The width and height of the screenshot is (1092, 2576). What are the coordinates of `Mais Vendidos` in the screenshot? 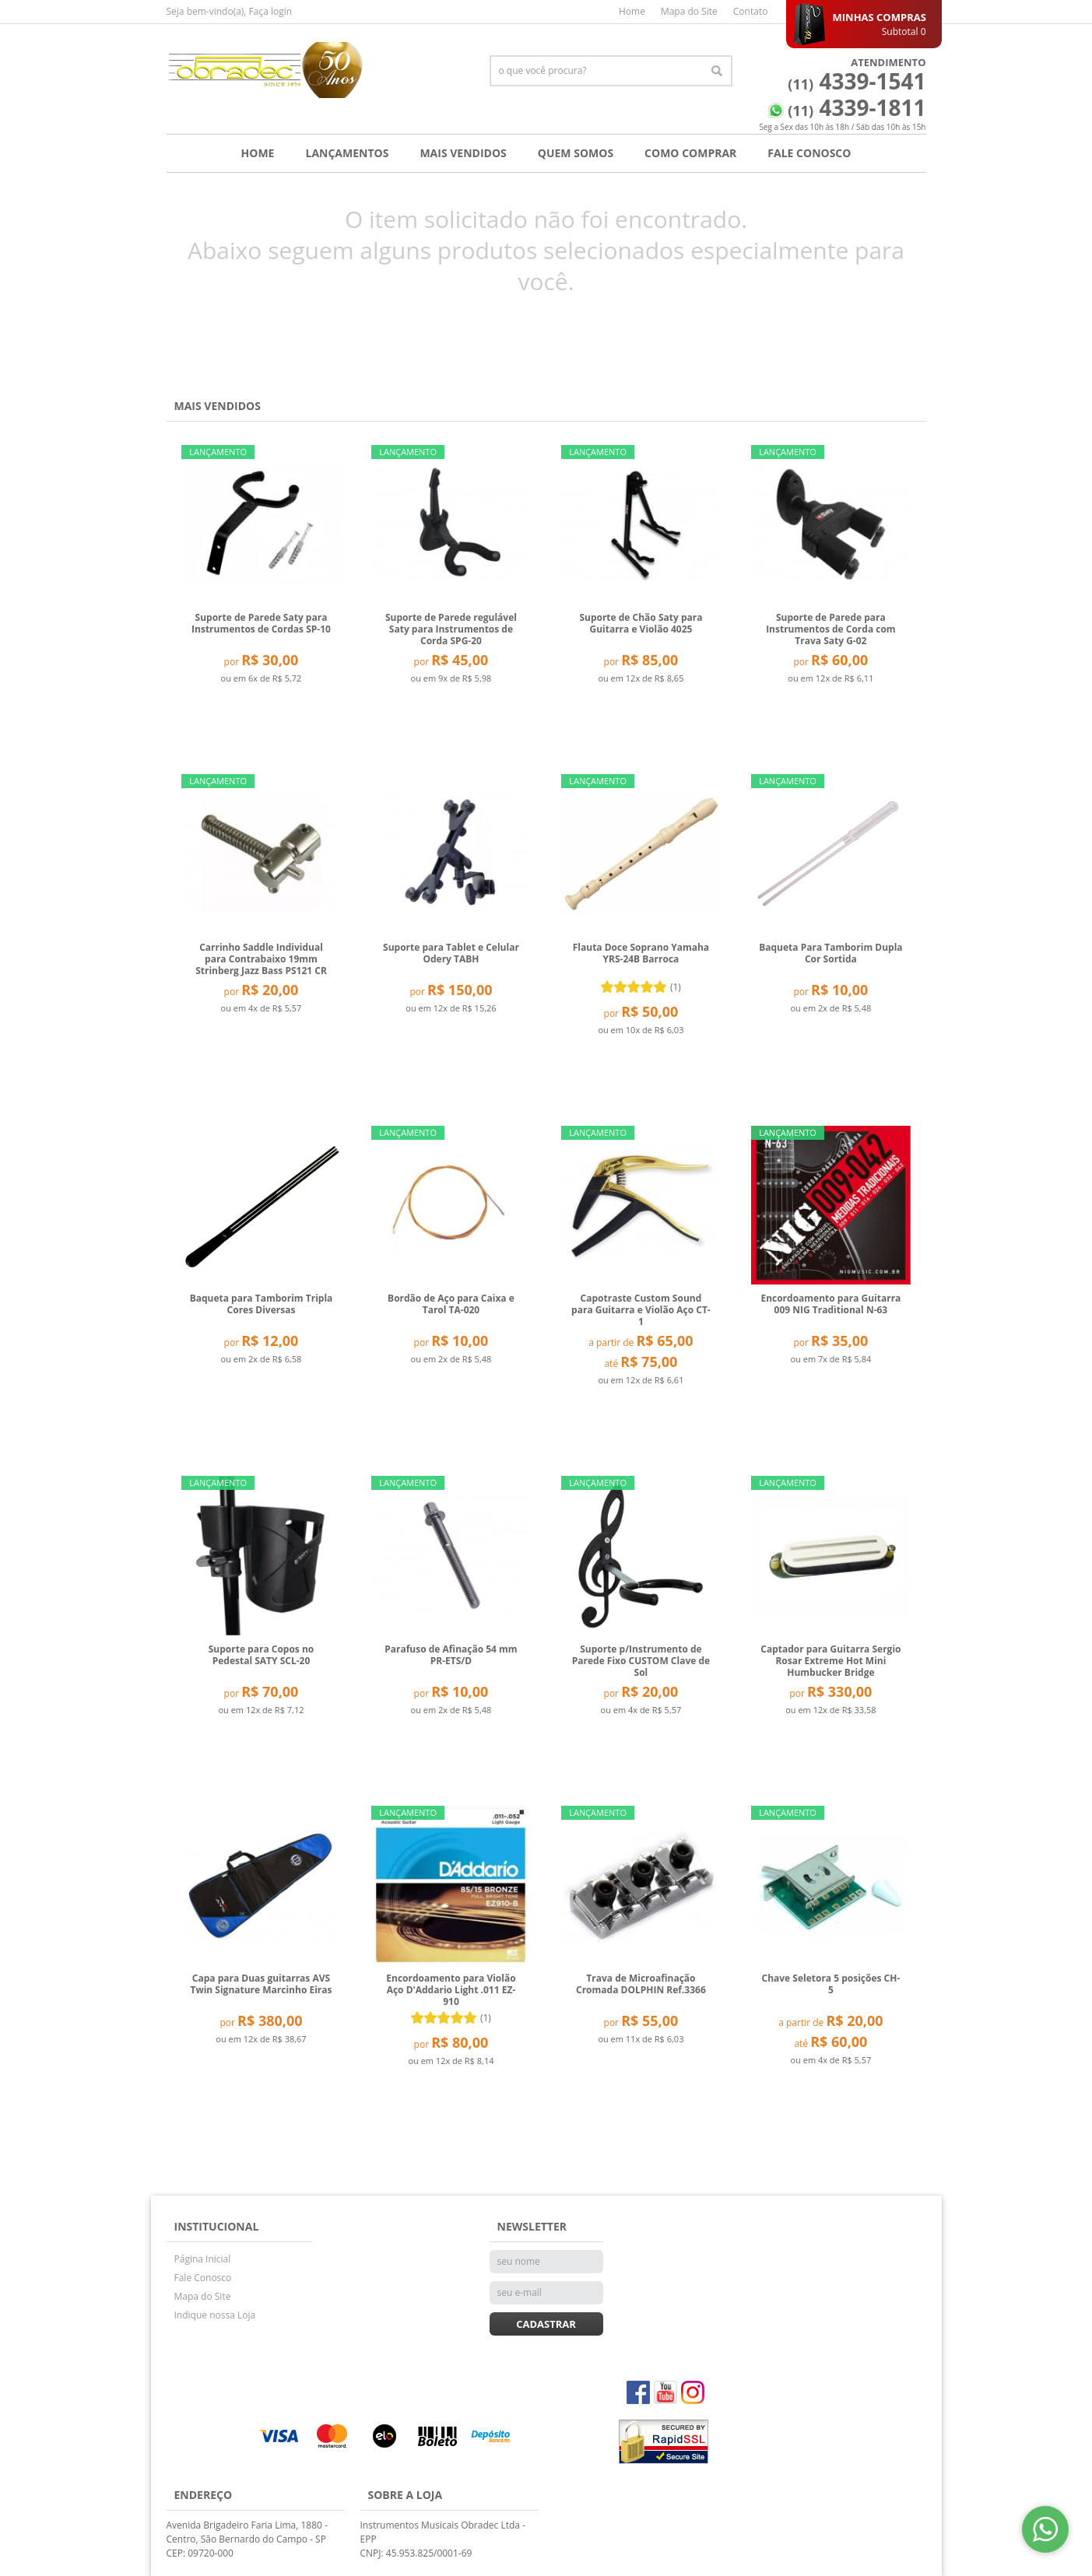 It's located at (463, 152).